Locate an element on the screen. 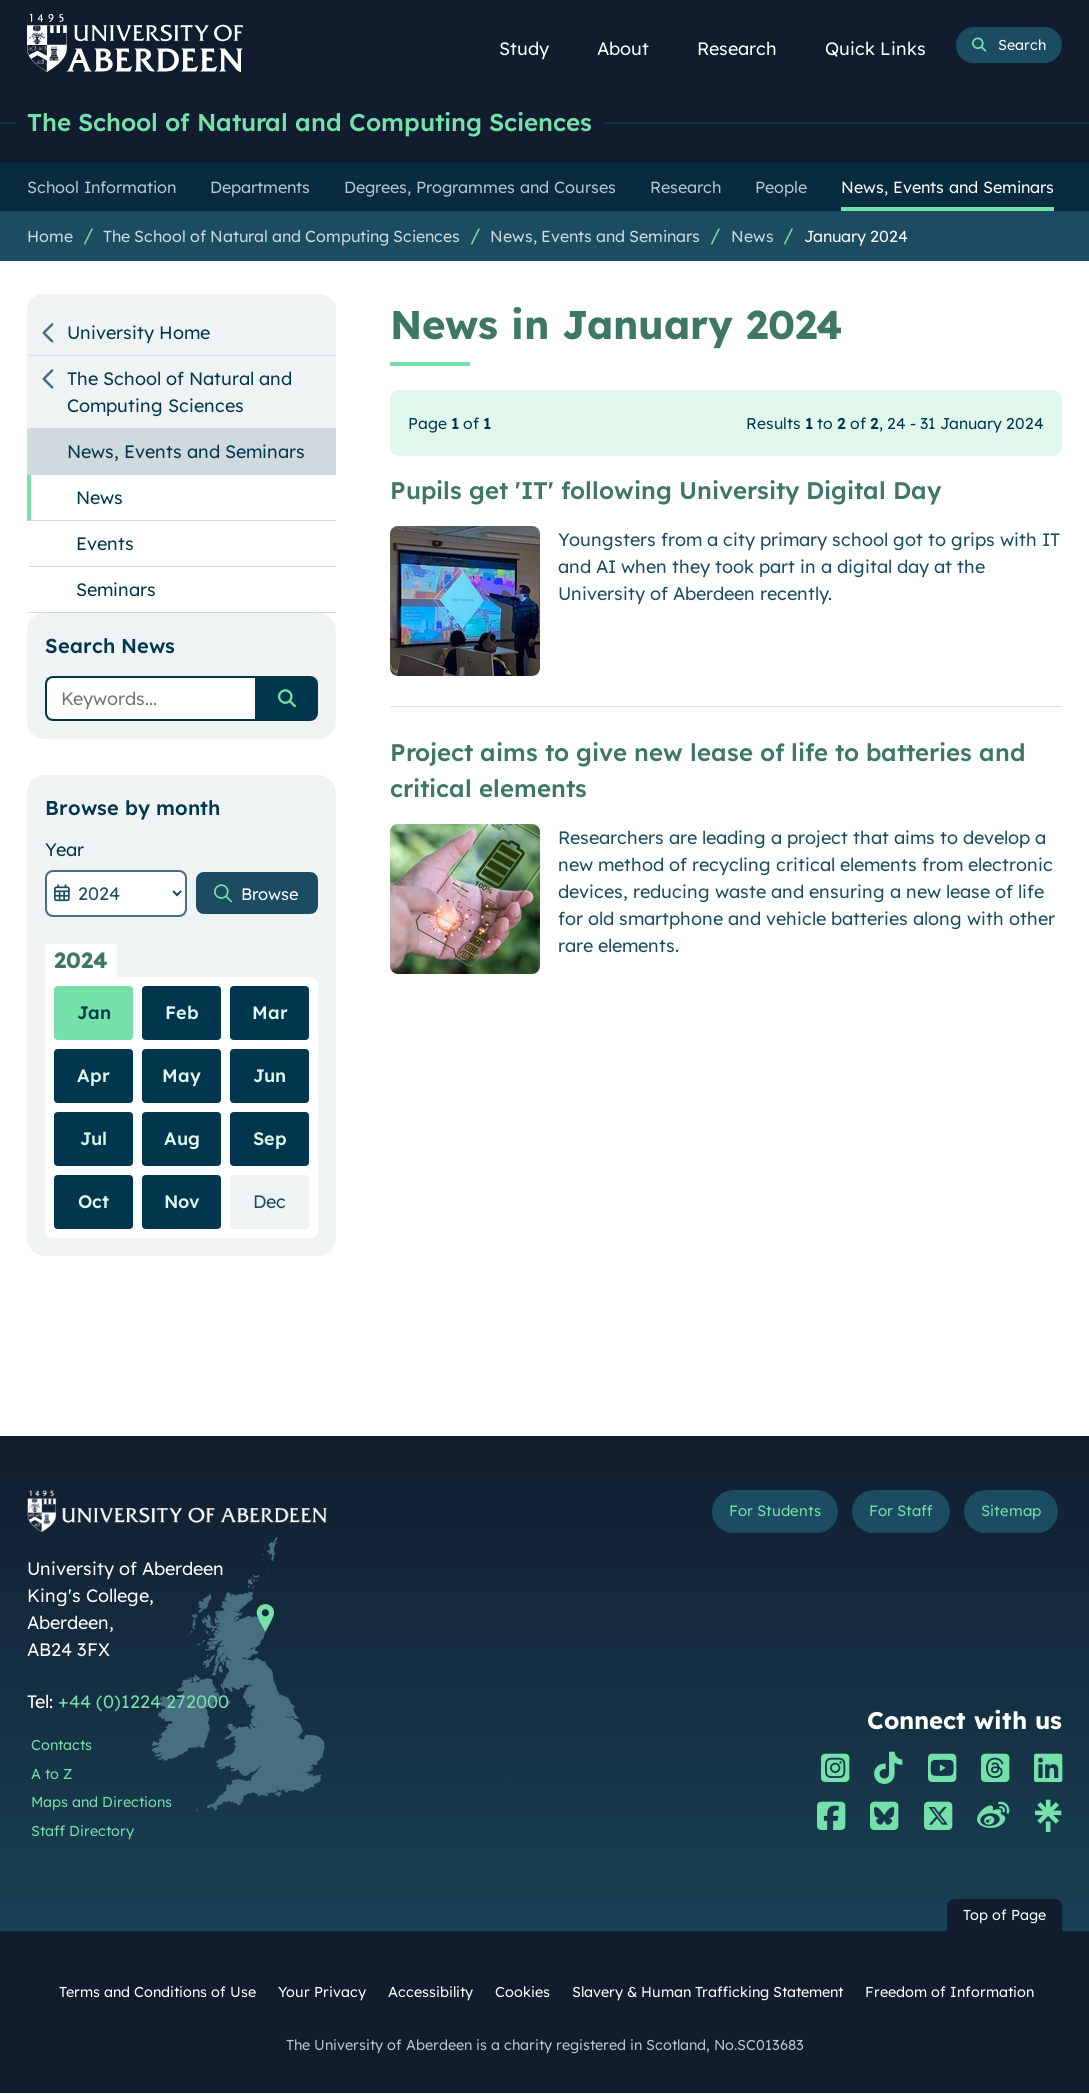 The height and width of the screenshot is (2094, 1089). Jun is located at coordinates (269, 1076).